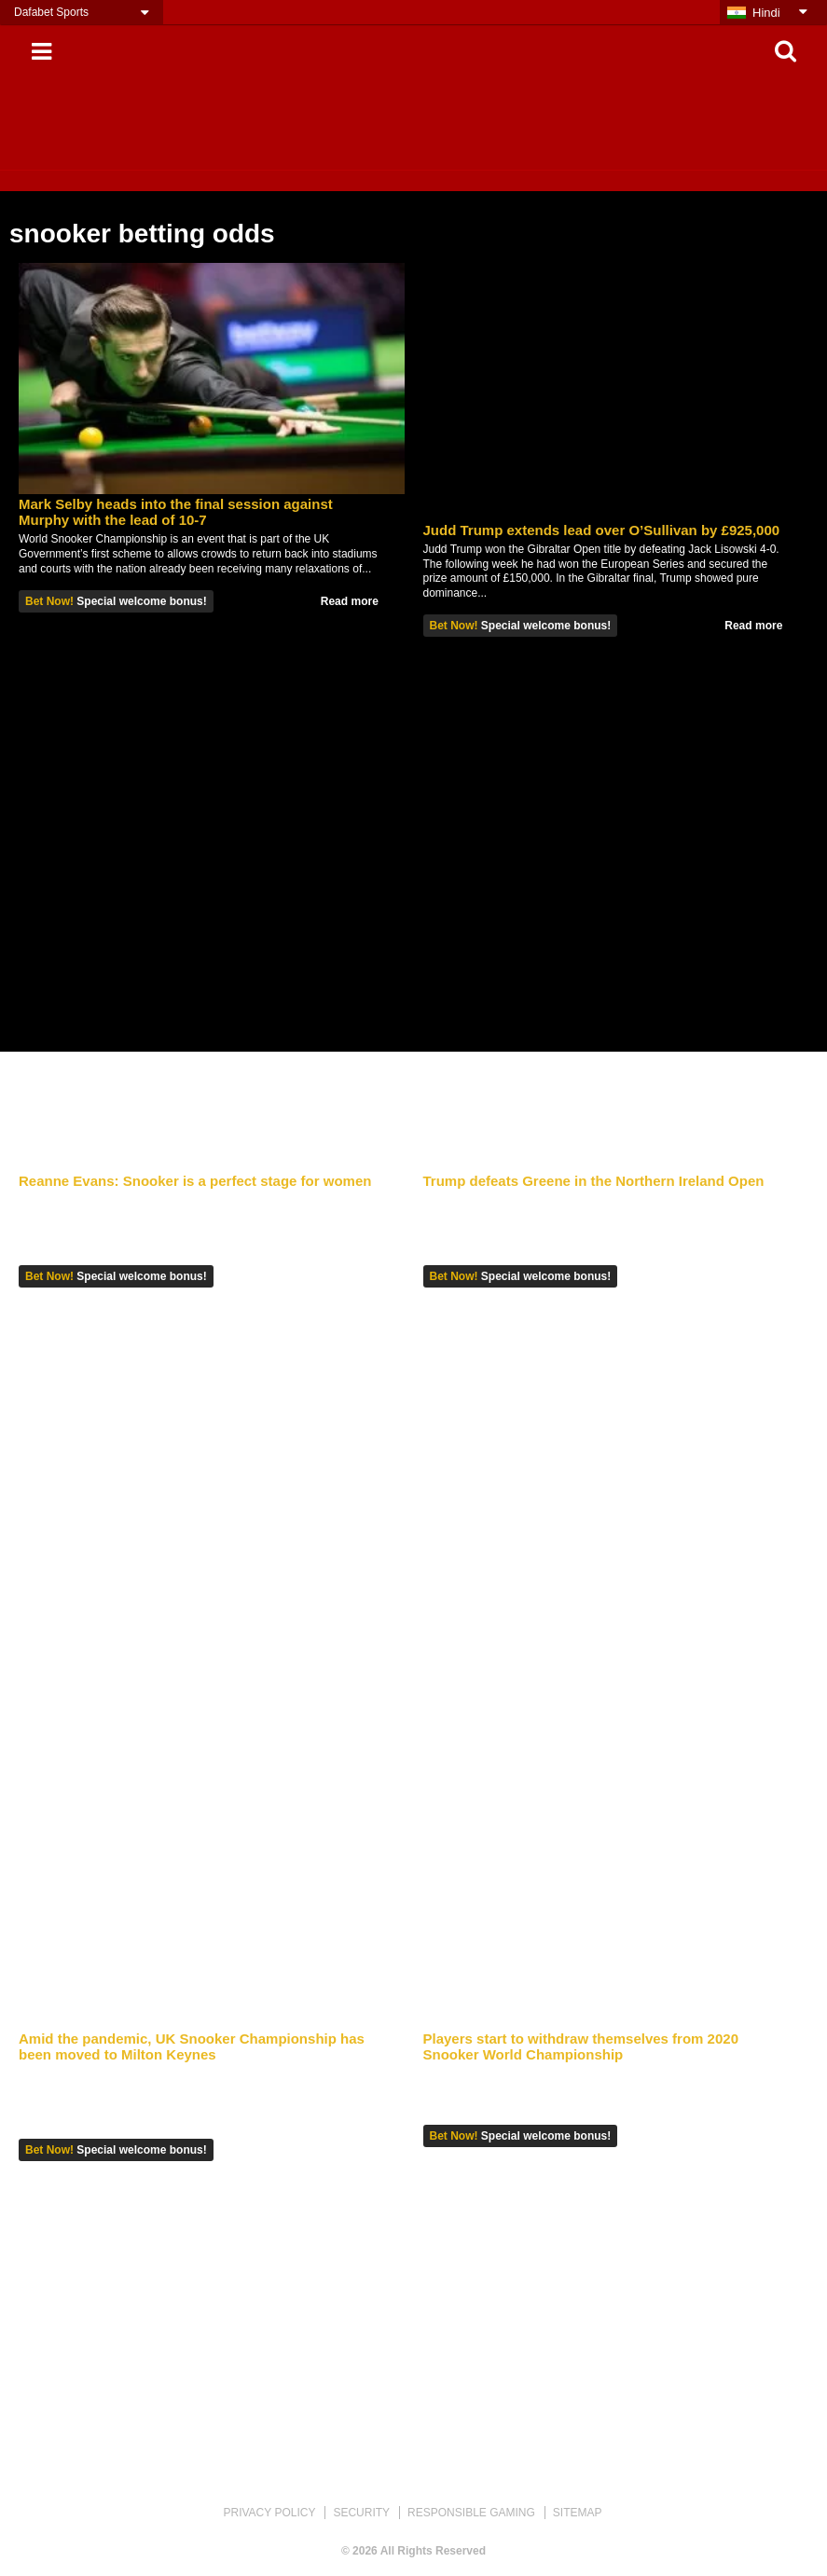 The width and height of the screenshot is (827, 2576). I want to click on Amid the pandemic, UK Snooker Championship has been moved to Milton Keynes, so click(192, 2046).